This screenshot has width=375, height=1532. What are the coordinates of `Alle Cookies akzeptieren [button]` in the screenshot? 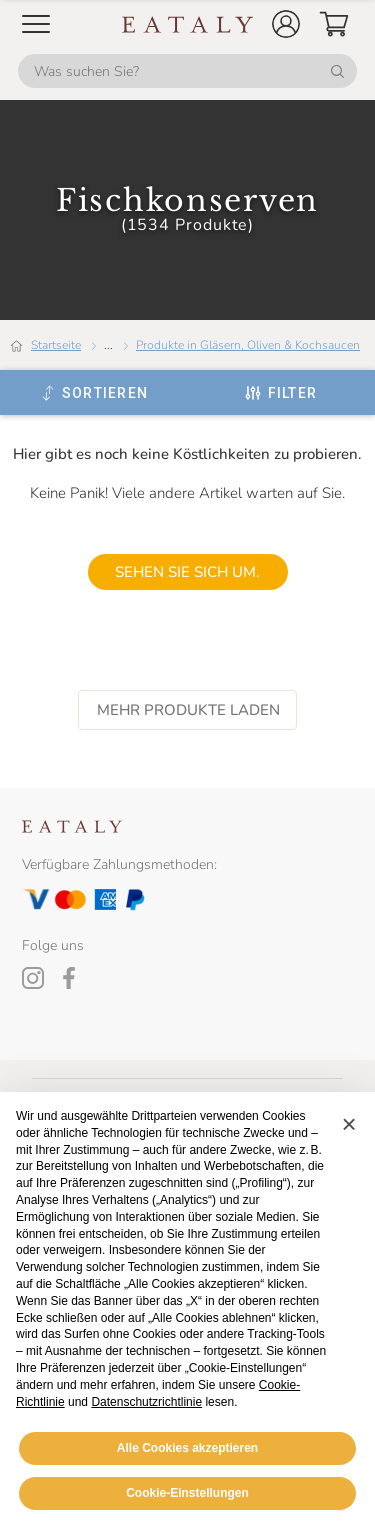 It's located at (187, 1448).